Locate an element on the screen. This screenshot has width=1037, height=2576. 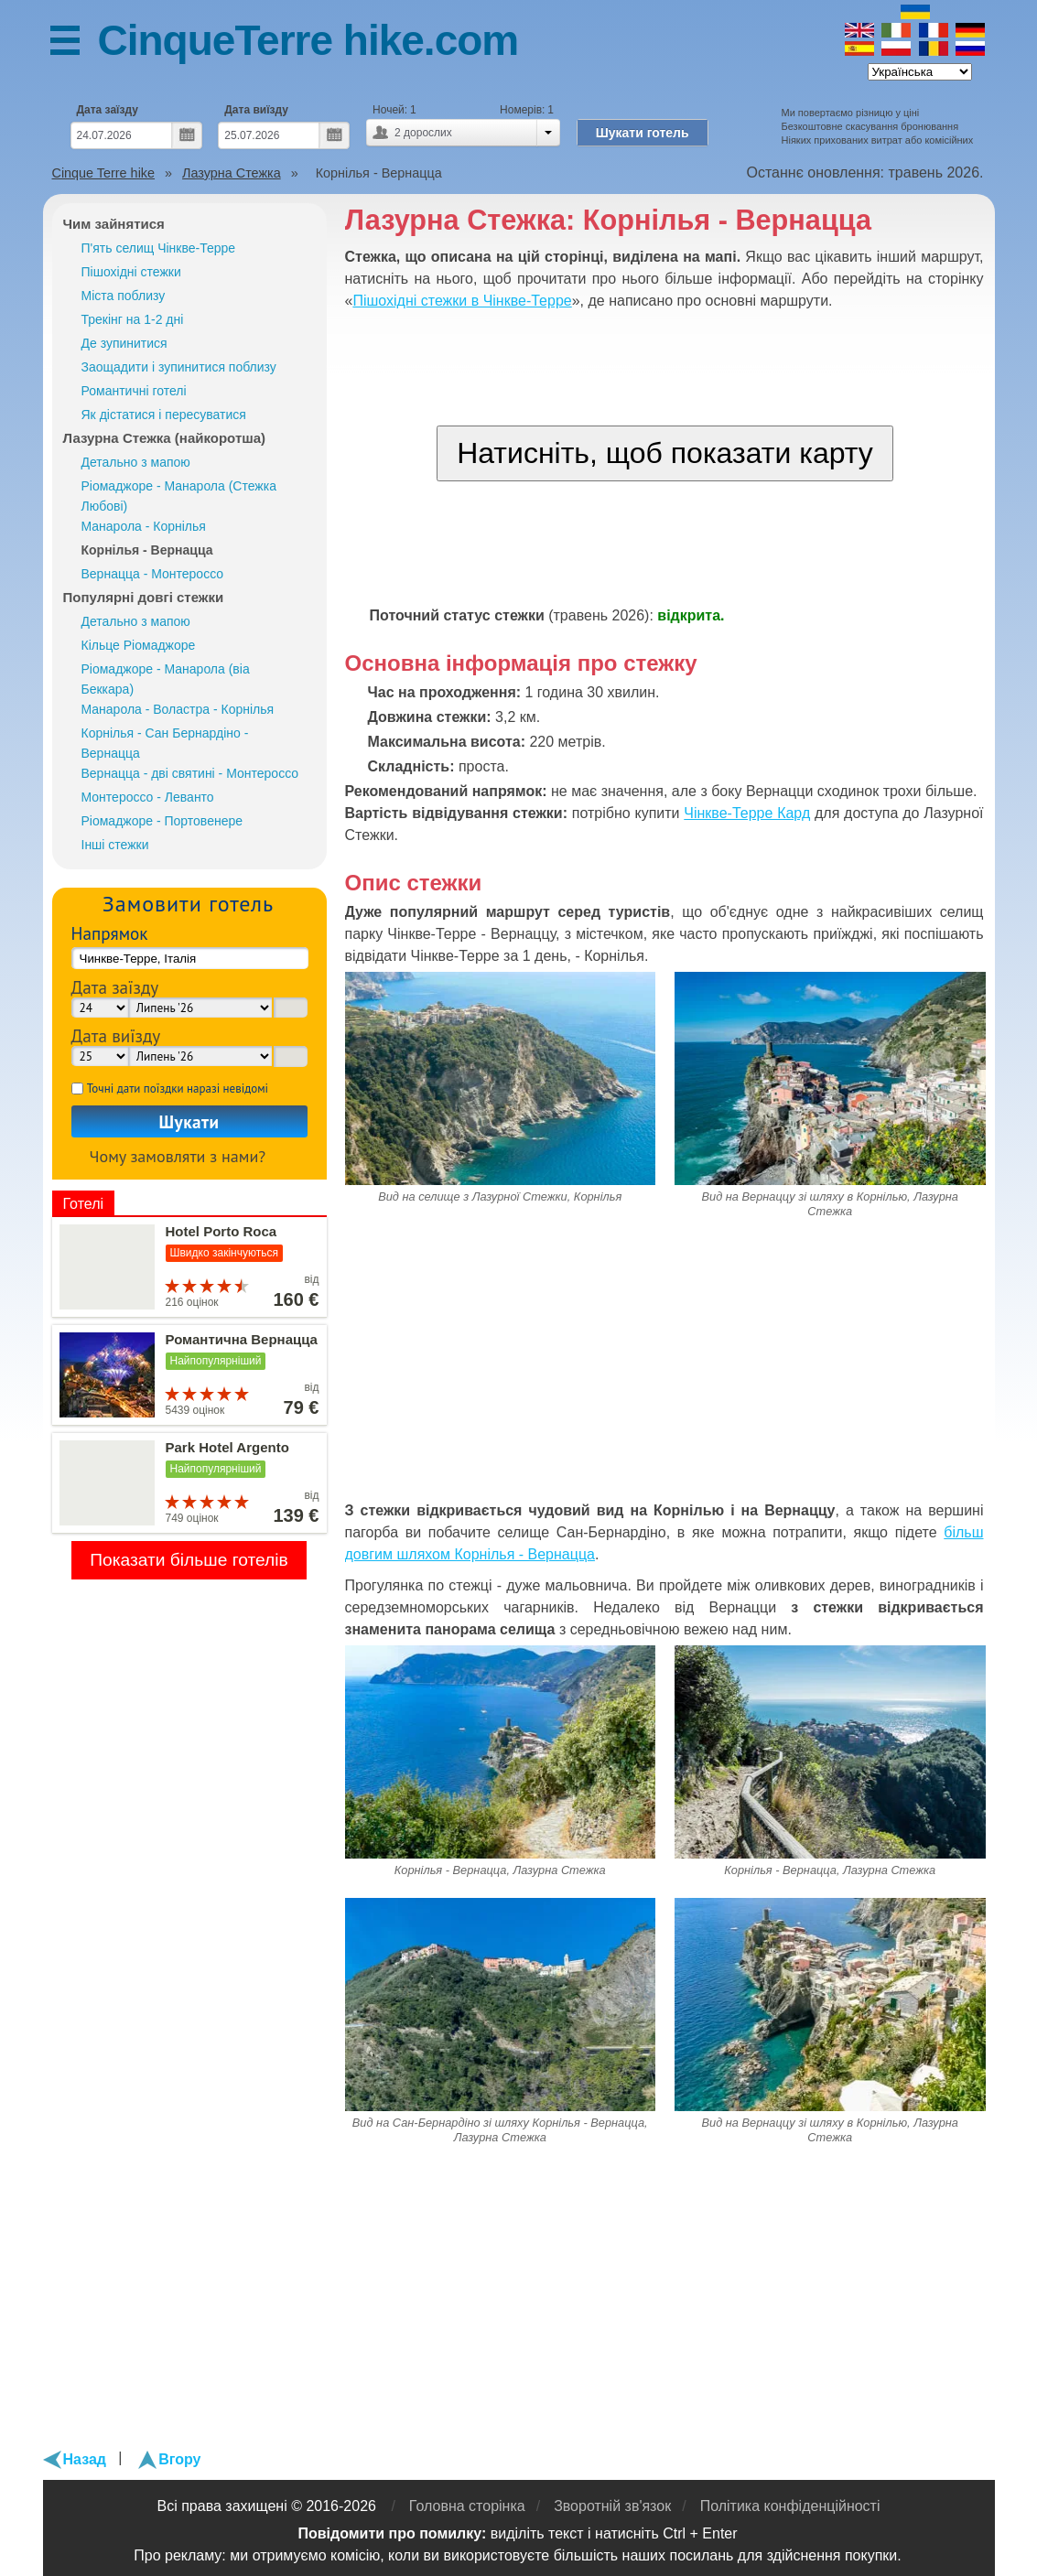
Ріомаджоре - Манарола (віа Беккара) is located at coordinates (165, 679).